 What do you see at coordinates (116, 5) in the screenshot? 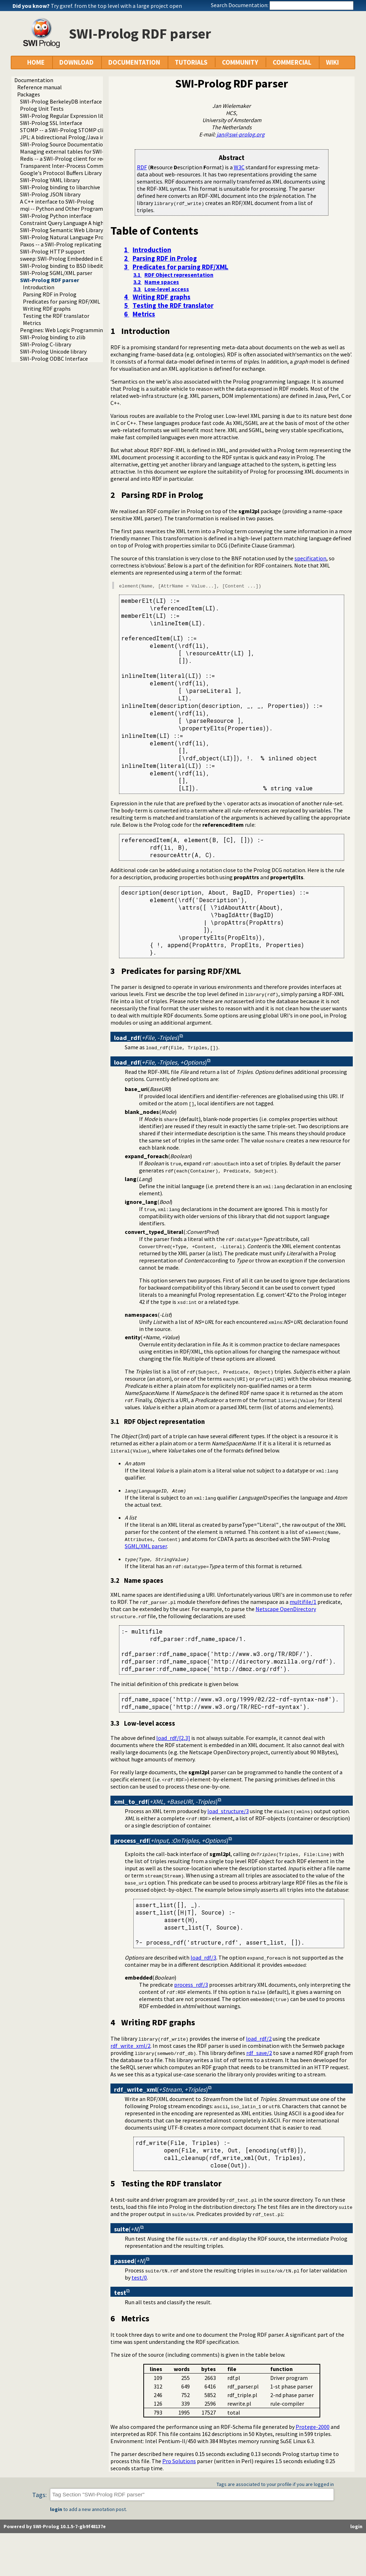
I see `Try gxref. from the top level with a large project open` at bounding box center [116, 5].